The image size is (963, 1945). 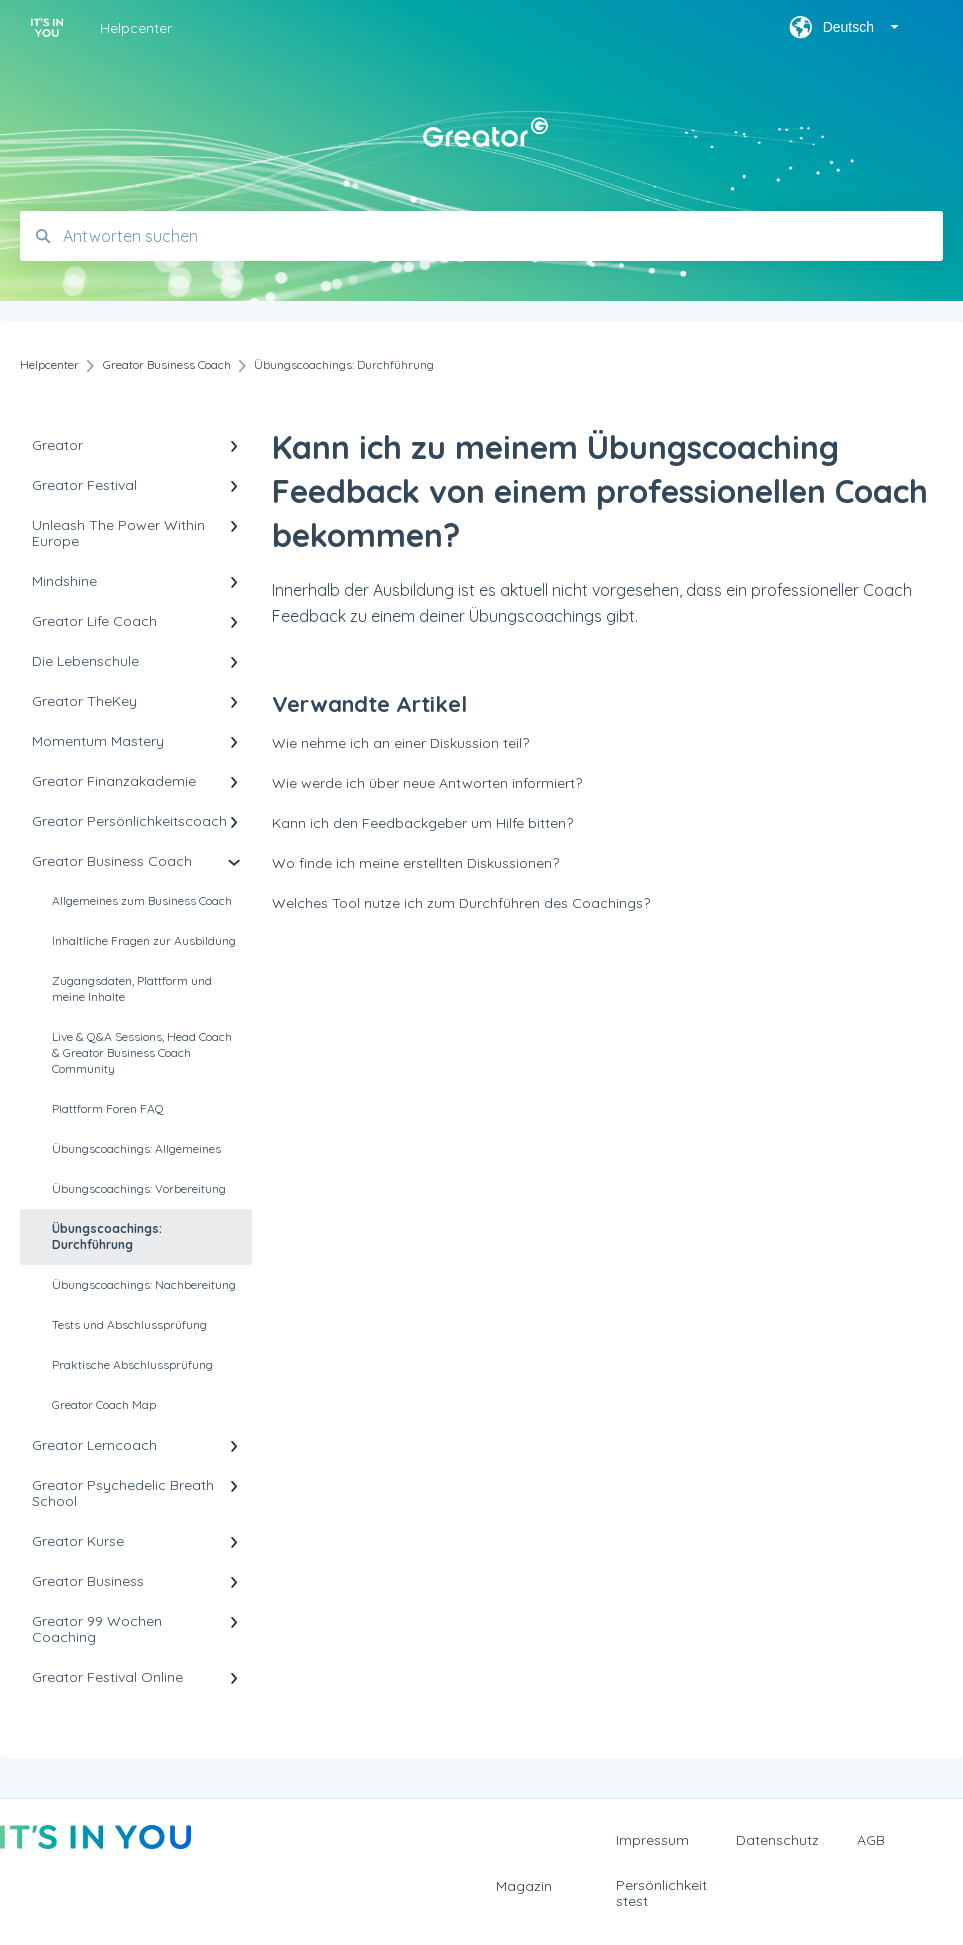 What do you see at coordinates (136, 1148) in the screenshot?
I see `Übungscoachings: Allgemeines` at bounding box center [136, 1148].